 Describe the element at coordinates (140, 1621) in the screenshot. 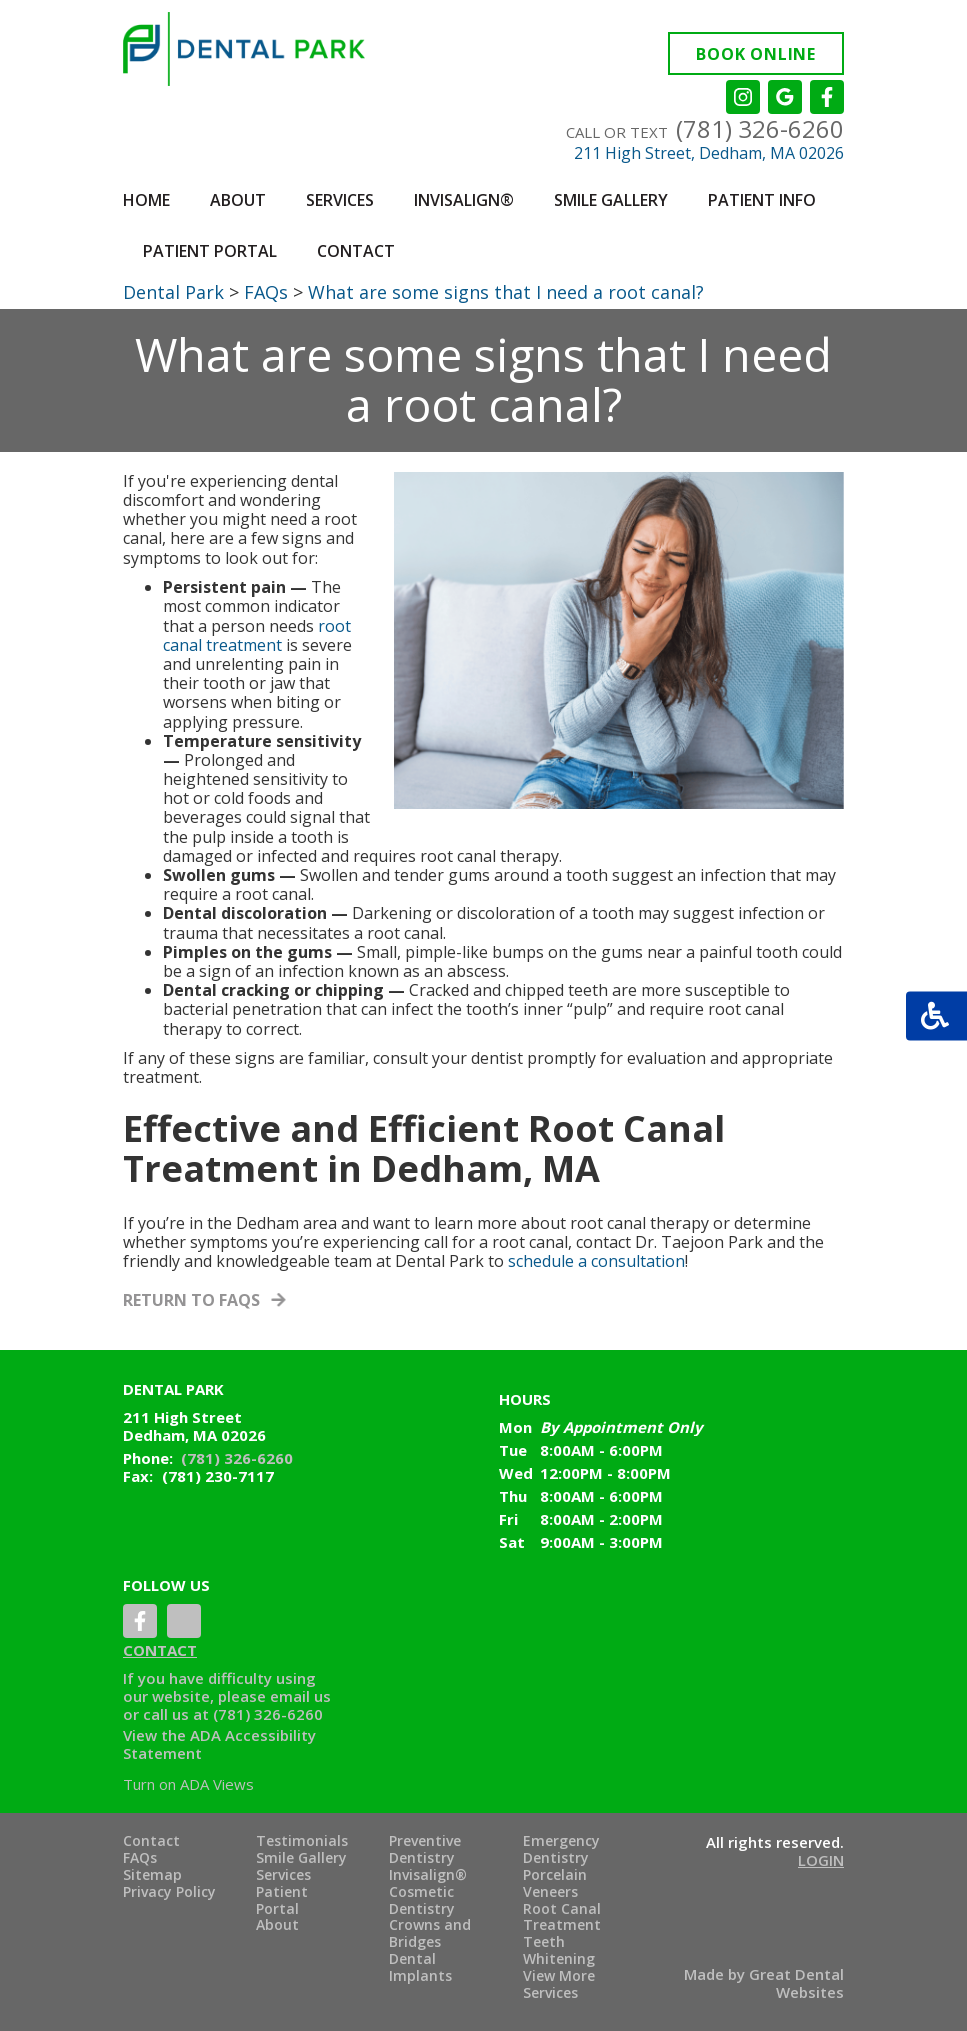

I see `LikeUsOnFacebook` at that location.